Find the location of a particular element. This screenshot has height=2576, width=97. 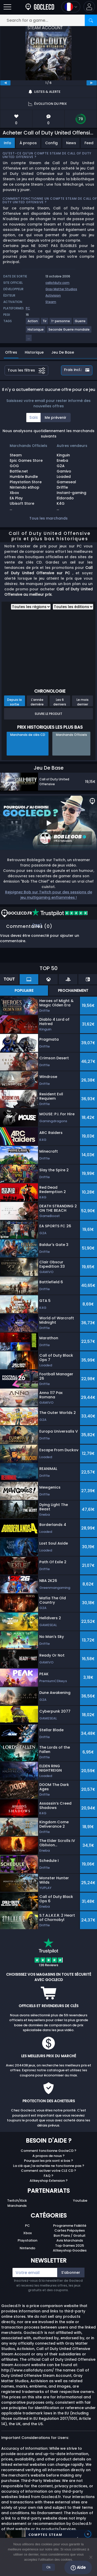

Rejoignez Bob sur Twitch pour des sessions de jeu multigaming enflammées ! is located at coordinates (48, 895).